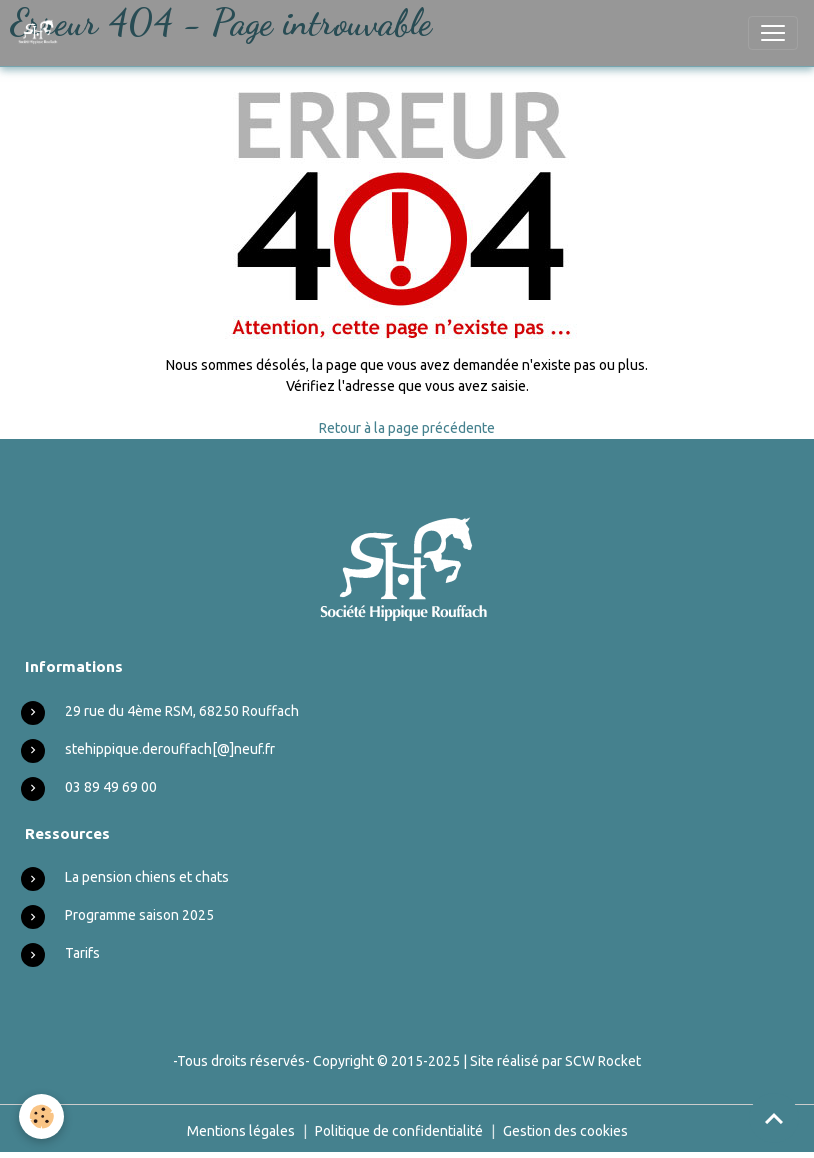  What do you see at coordinates (139, 915) in the screenshot?
I see `Programme saison 2025` at bounding box center [139, 915].